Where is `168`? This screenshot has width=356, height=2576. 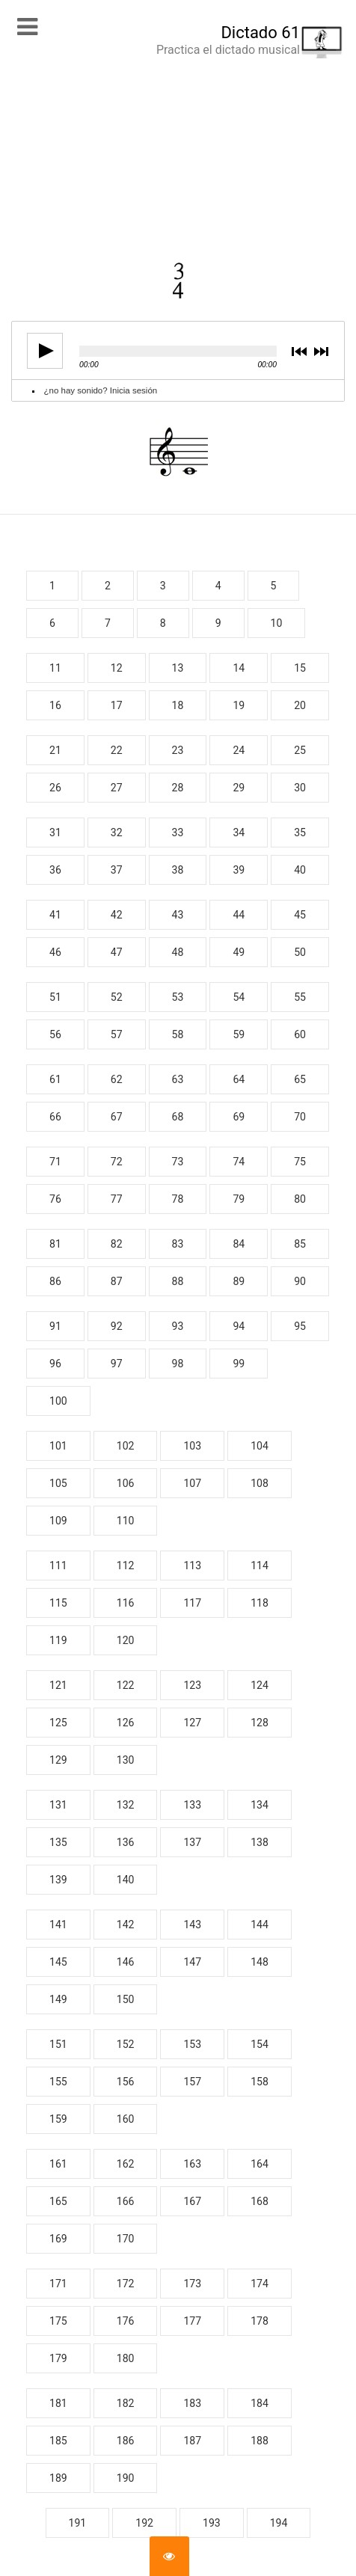 168 is located at coordinates (259, 2201).